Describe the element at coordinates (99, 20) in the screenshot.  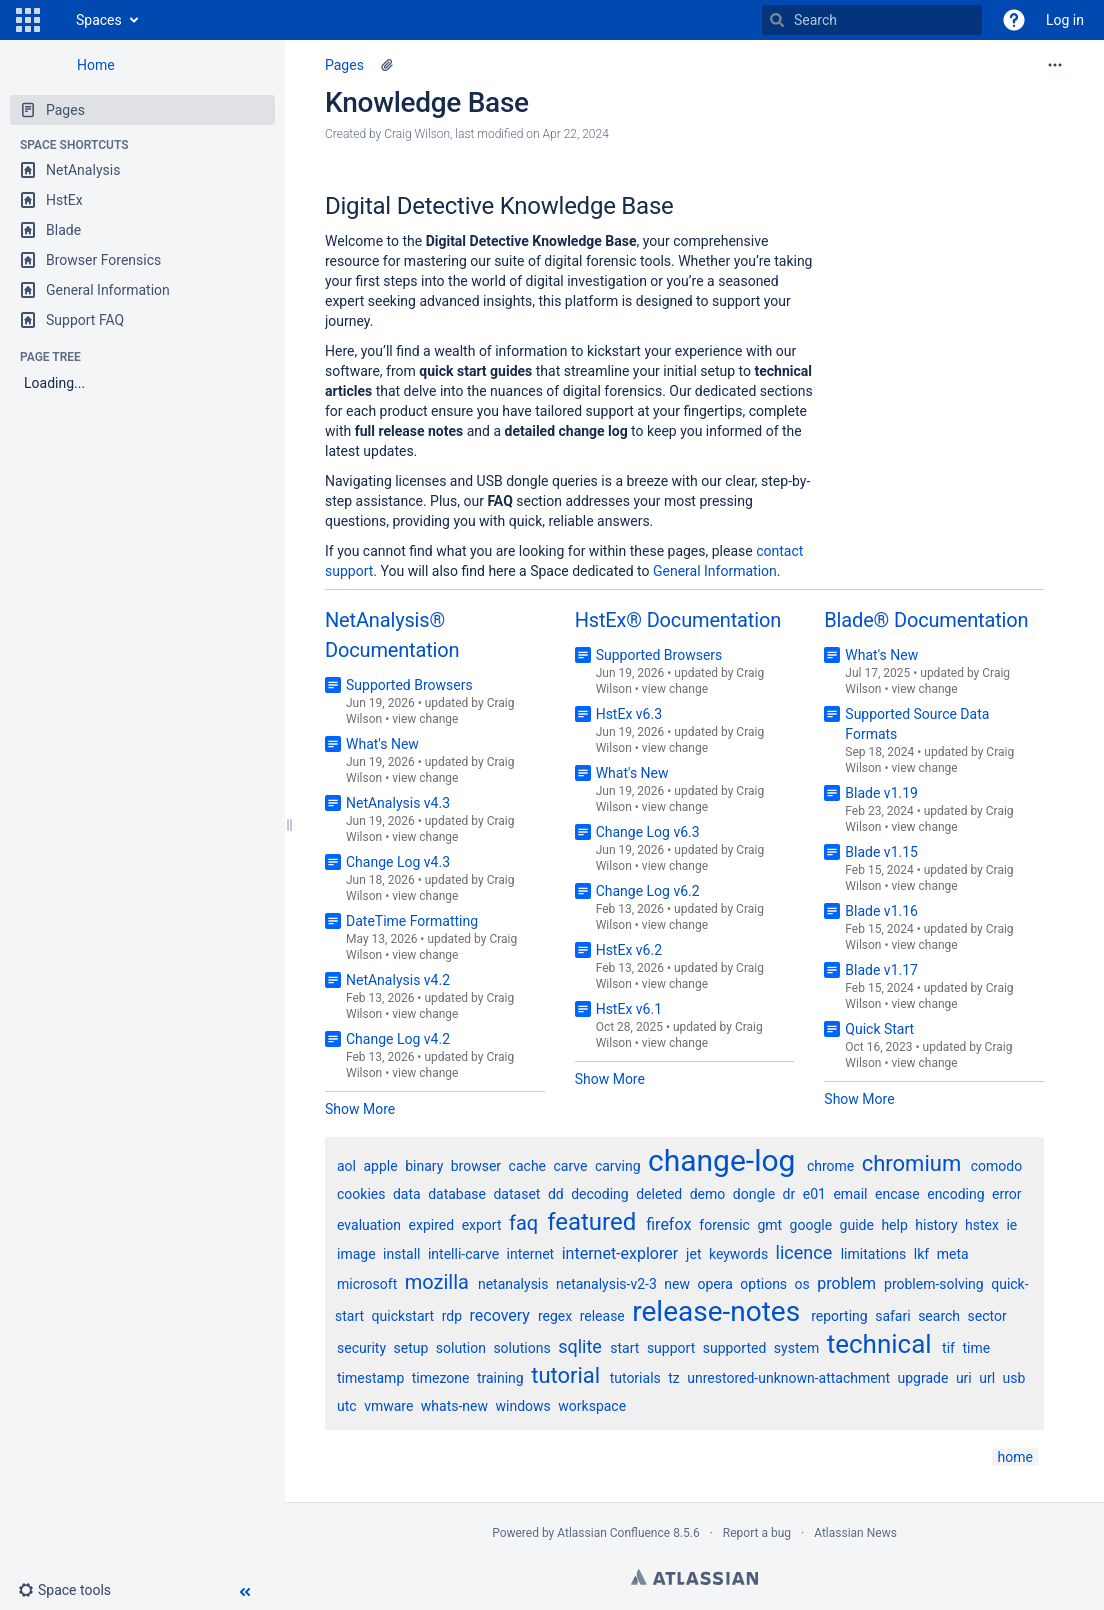
I see `Spaces [button]` at that location.